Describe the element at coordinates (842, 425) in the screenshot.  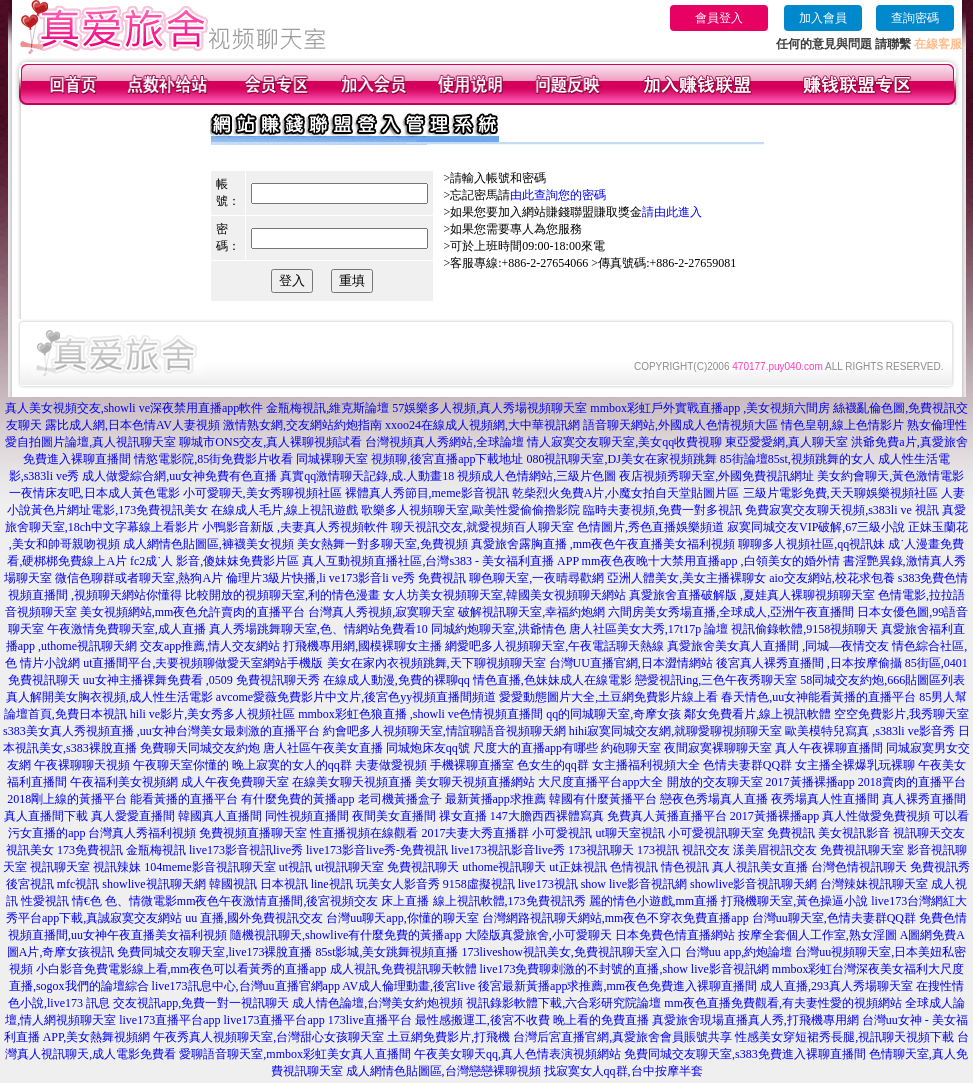
I see `情色皇朝,線上色情影片` at that location.